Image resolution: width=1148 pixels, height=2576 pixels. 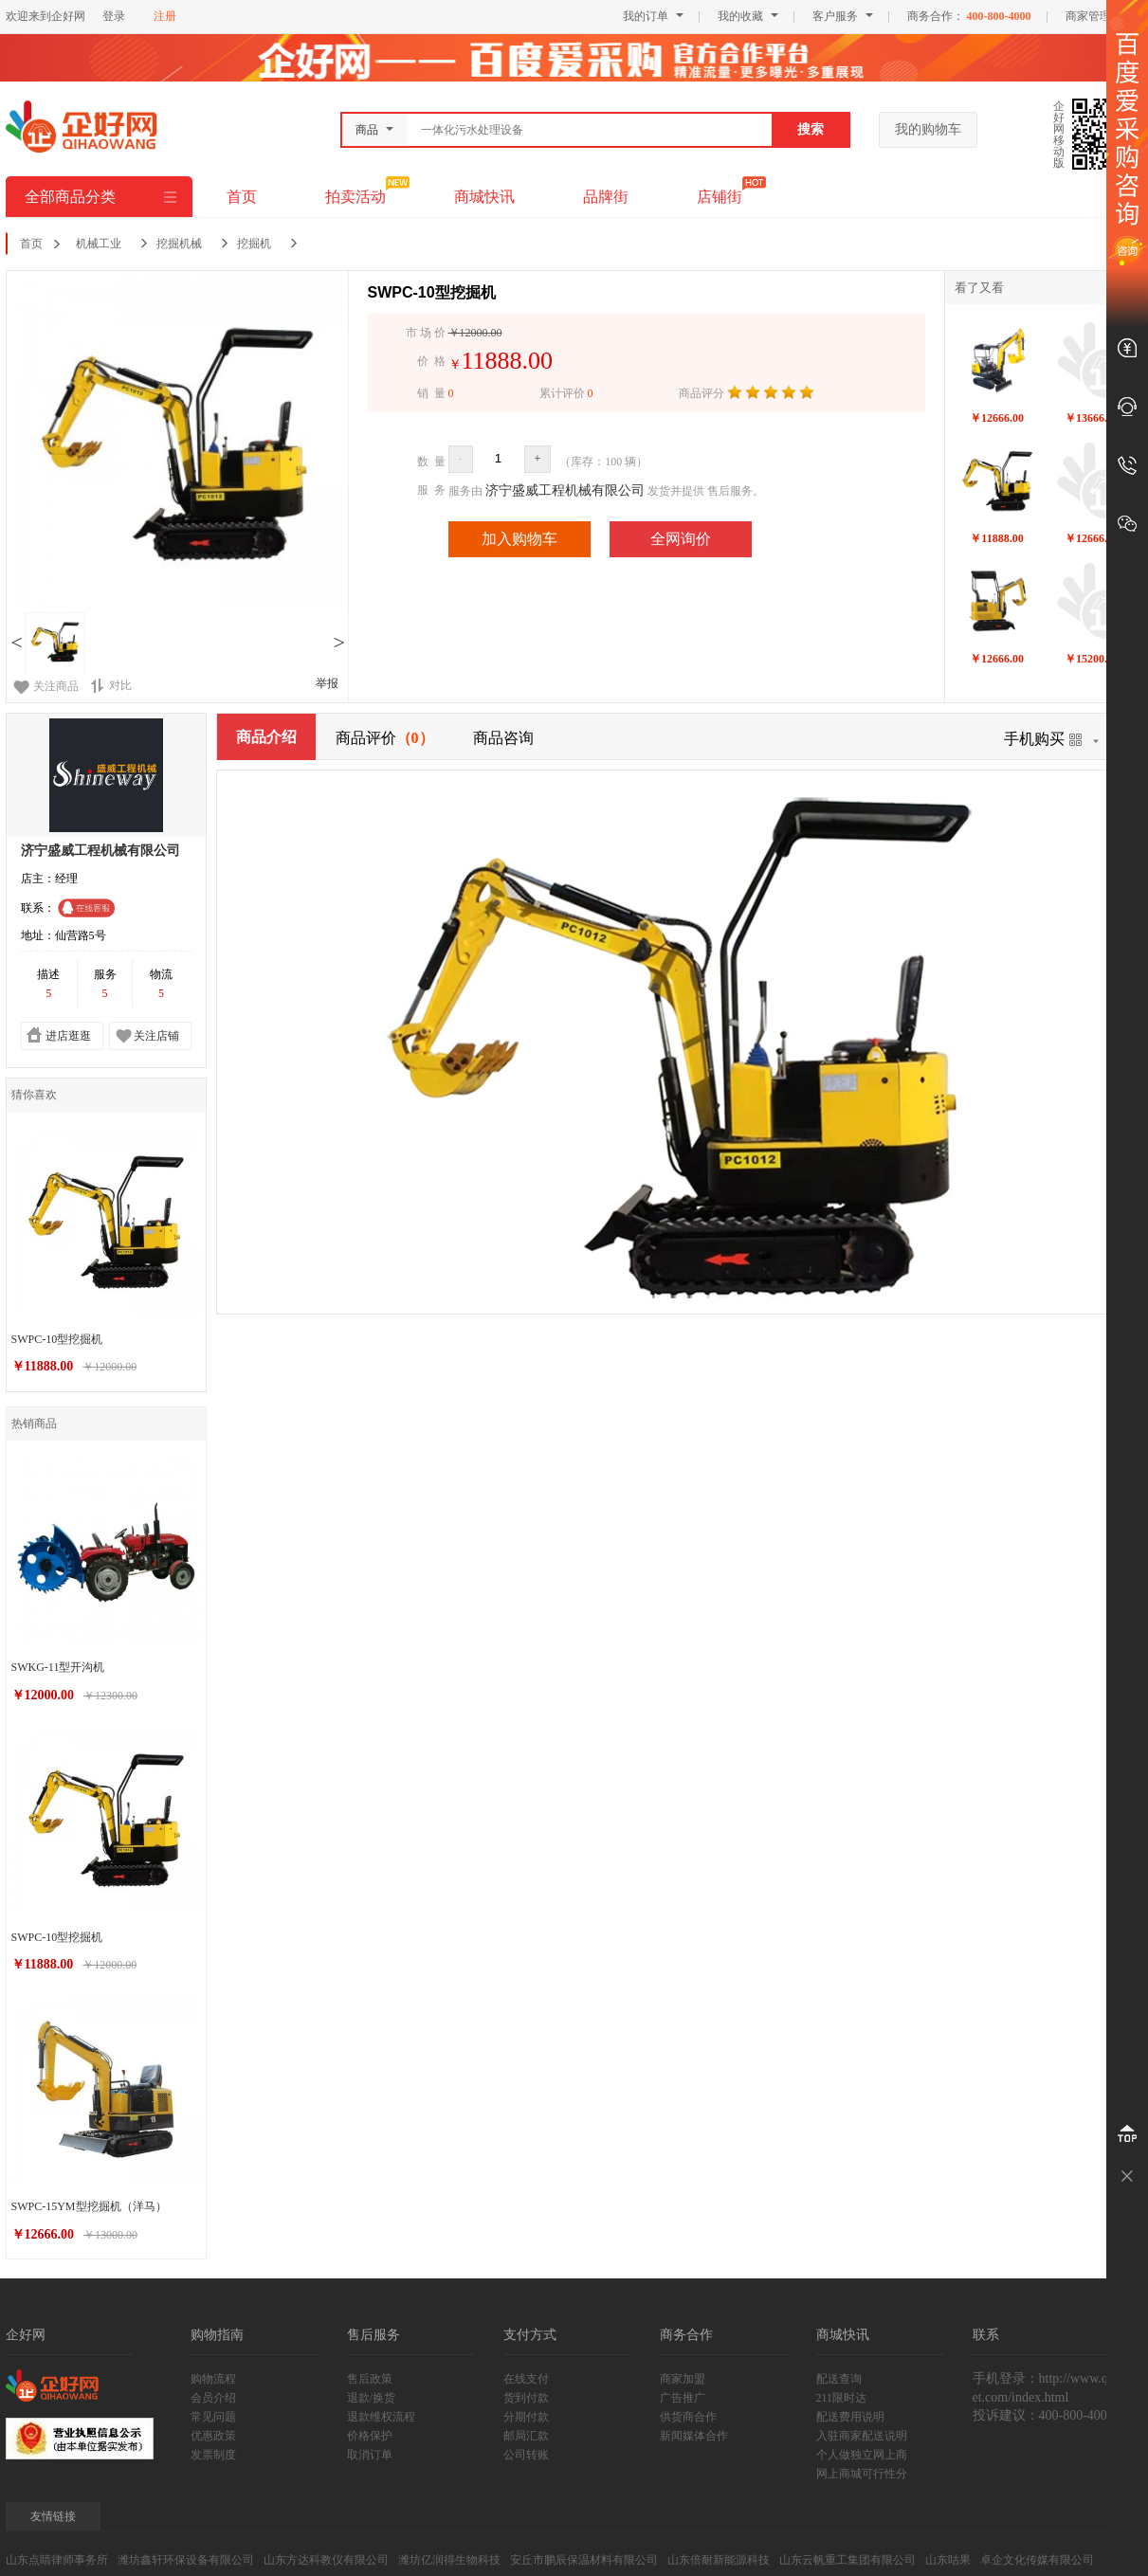 I want to click on 配送查询, so click(x=839, y=2379).